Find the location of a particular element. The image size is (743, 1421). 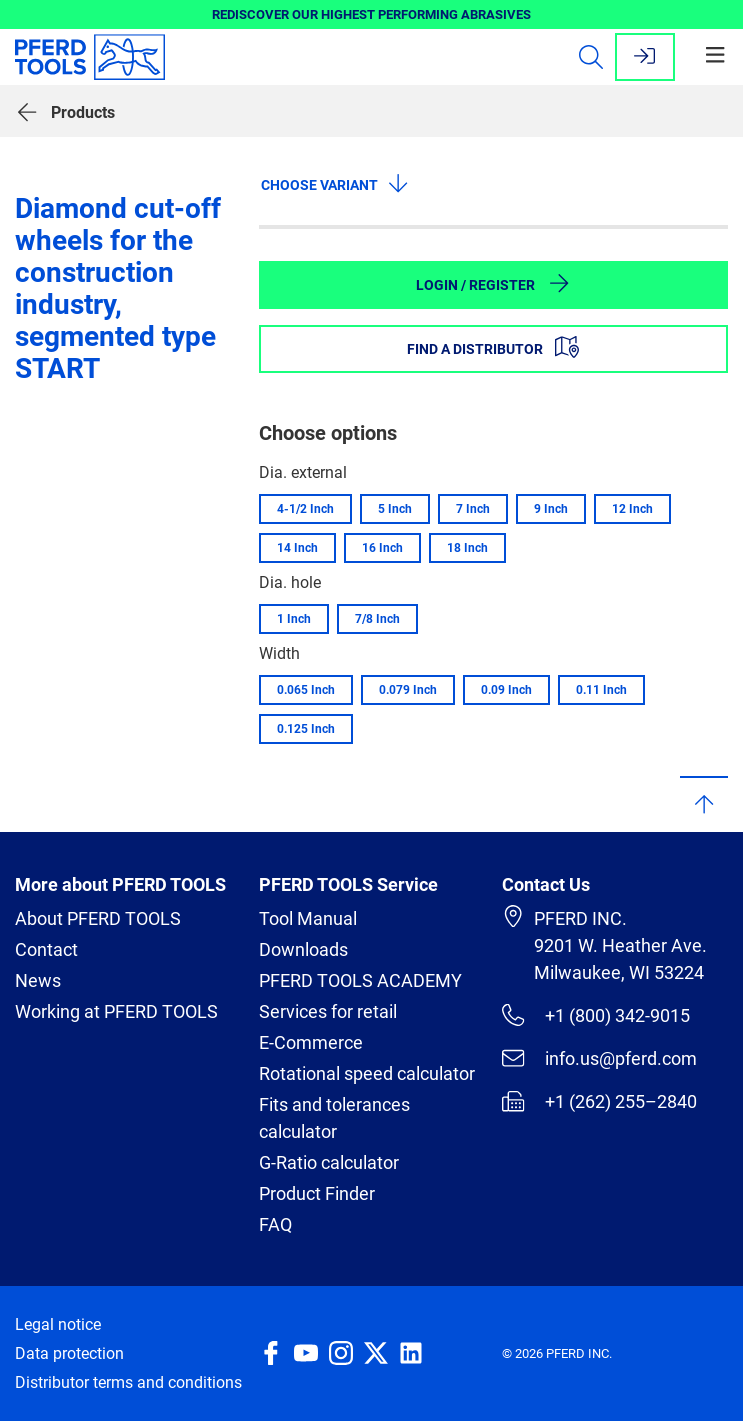

0.065 Inch is located at coordinates (306, 690).